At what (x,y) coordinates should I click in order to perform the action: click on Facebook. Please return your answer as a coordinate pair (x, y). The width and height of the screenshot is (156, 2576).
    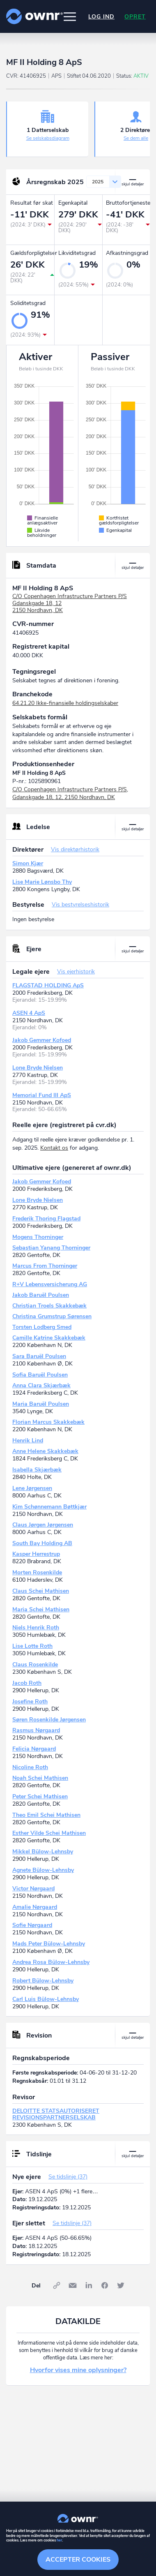
    Looking at the image, I should click on (105, 2285).